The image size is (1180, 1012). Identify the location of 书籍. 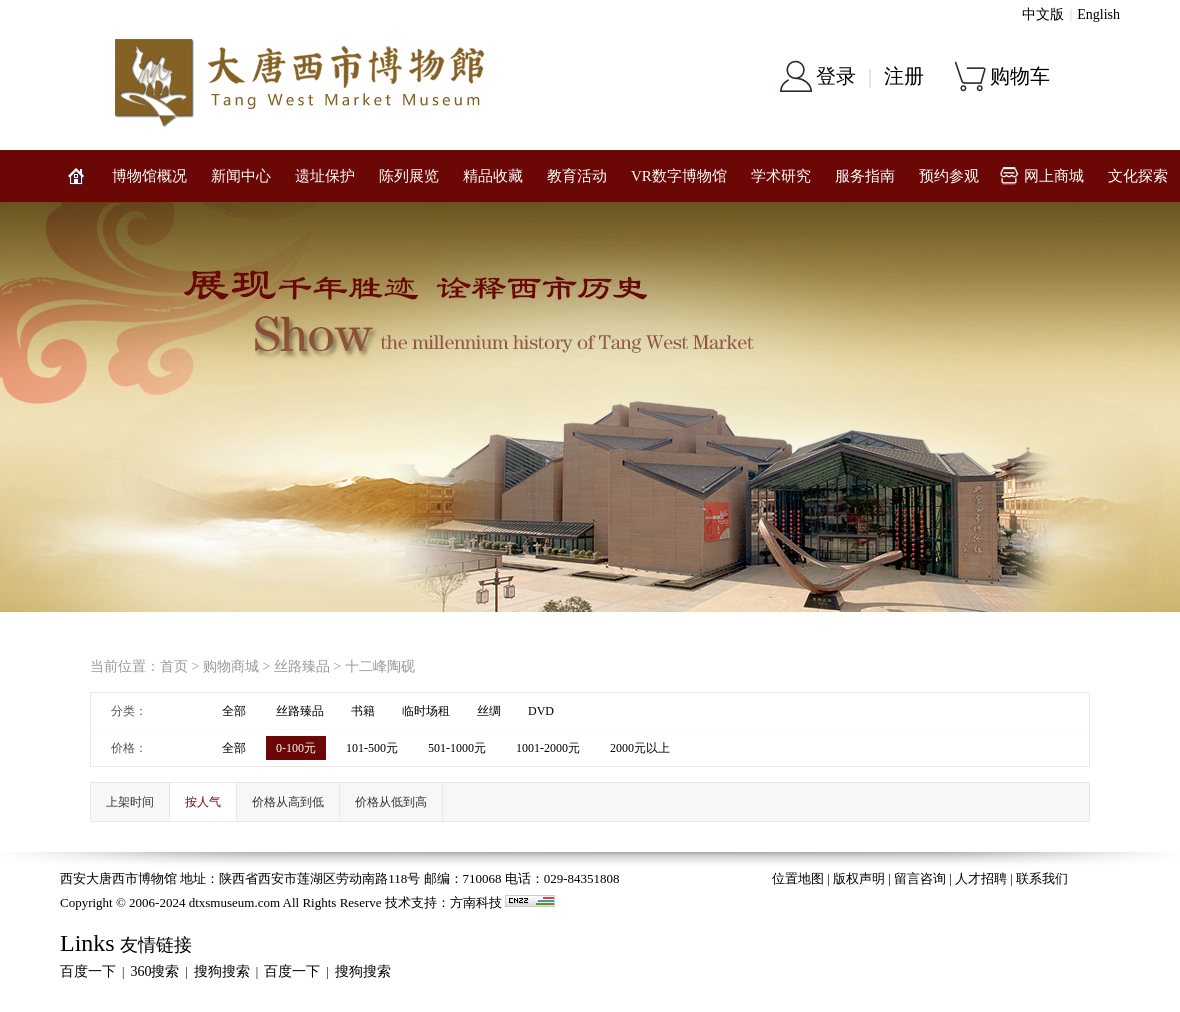
(363, 711).